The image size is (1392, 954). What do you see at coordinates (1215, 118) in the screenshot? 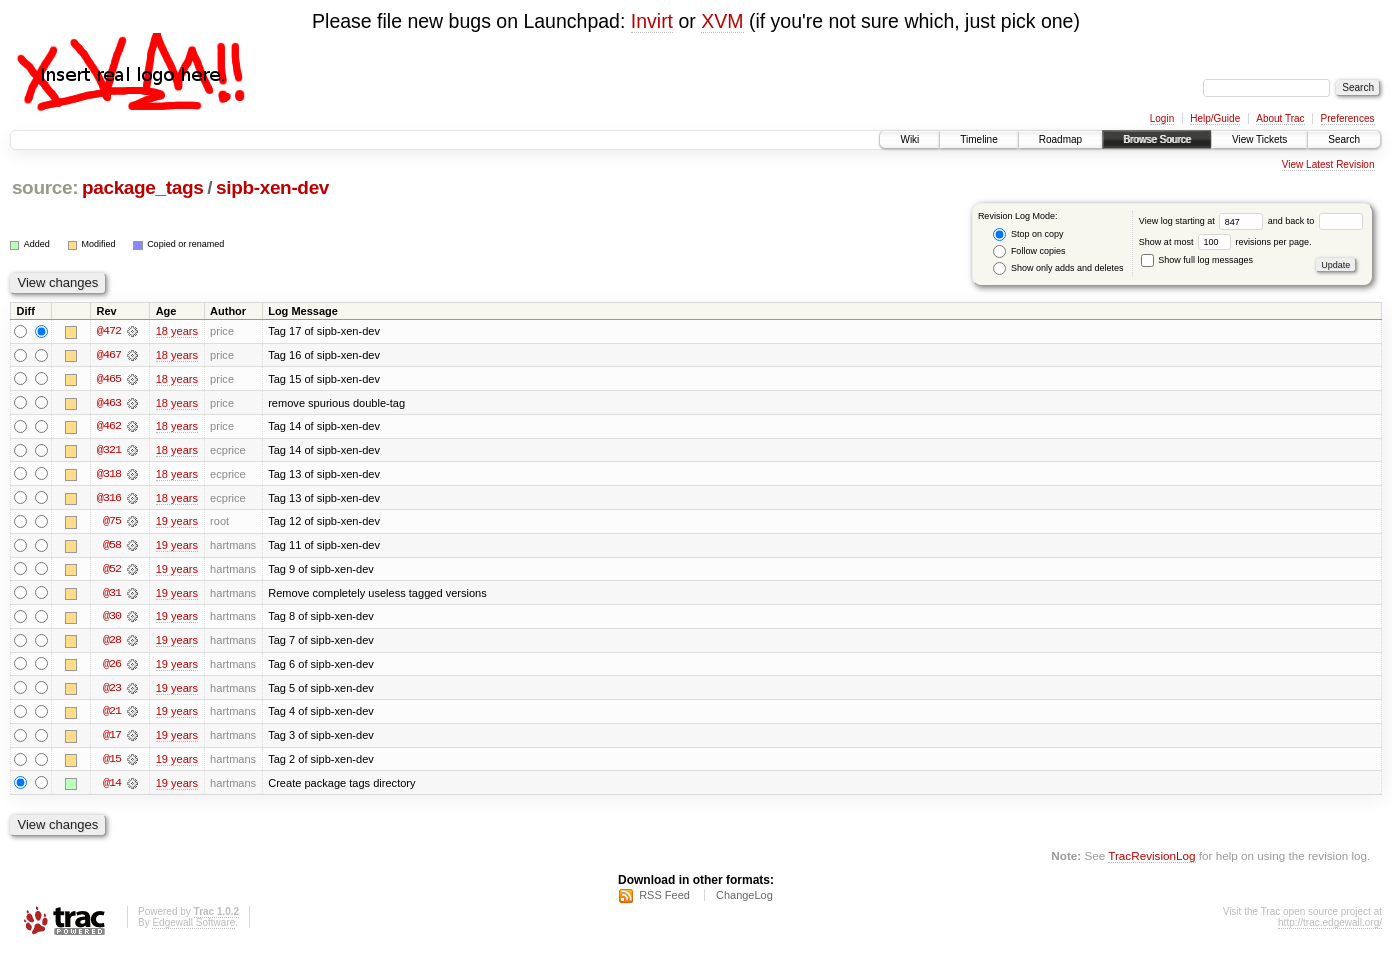
I see `Help/Guide` at bounding box center [1215, 118].